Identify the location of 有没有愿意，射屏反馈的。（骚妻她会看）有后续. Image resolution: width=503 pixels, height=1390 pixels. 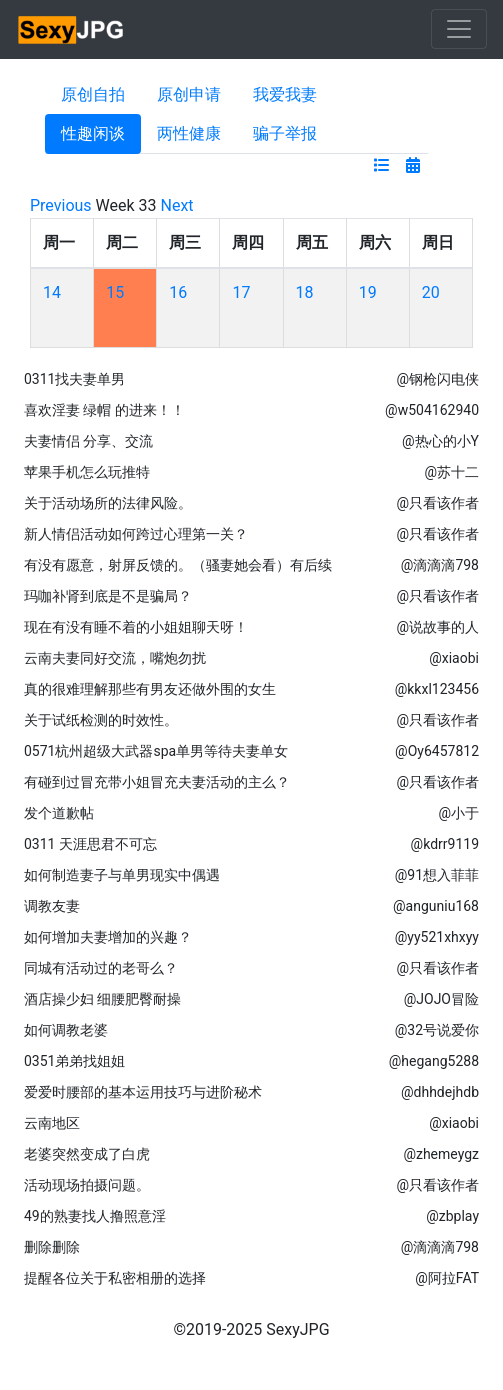
(178, 565).